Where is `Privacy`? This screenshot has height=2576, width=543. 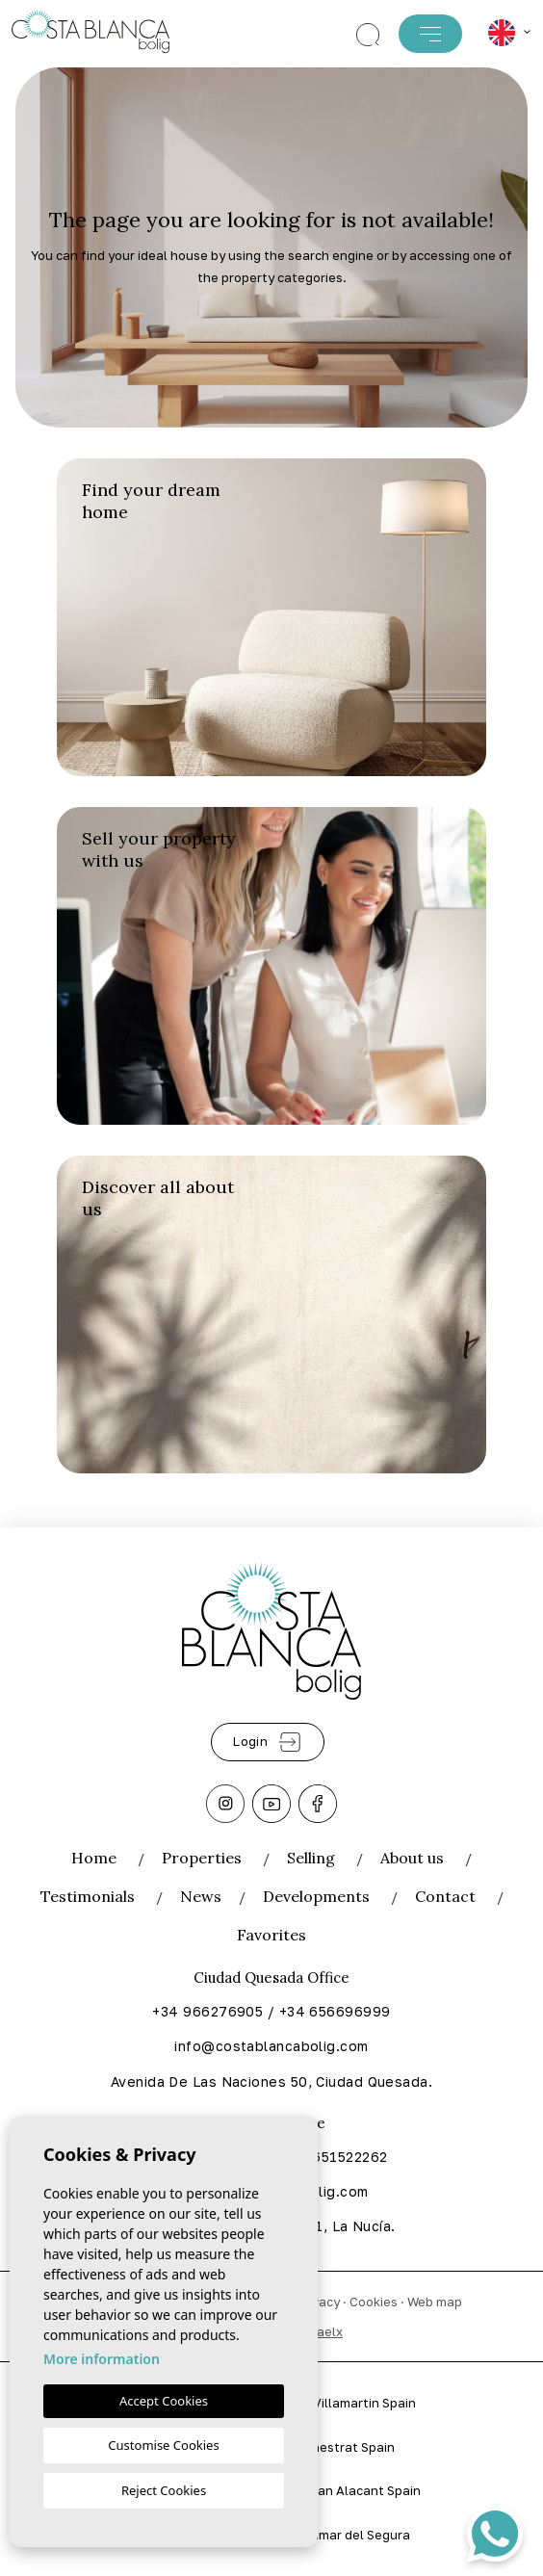
Privacy is located at coordinates (318, 2301).